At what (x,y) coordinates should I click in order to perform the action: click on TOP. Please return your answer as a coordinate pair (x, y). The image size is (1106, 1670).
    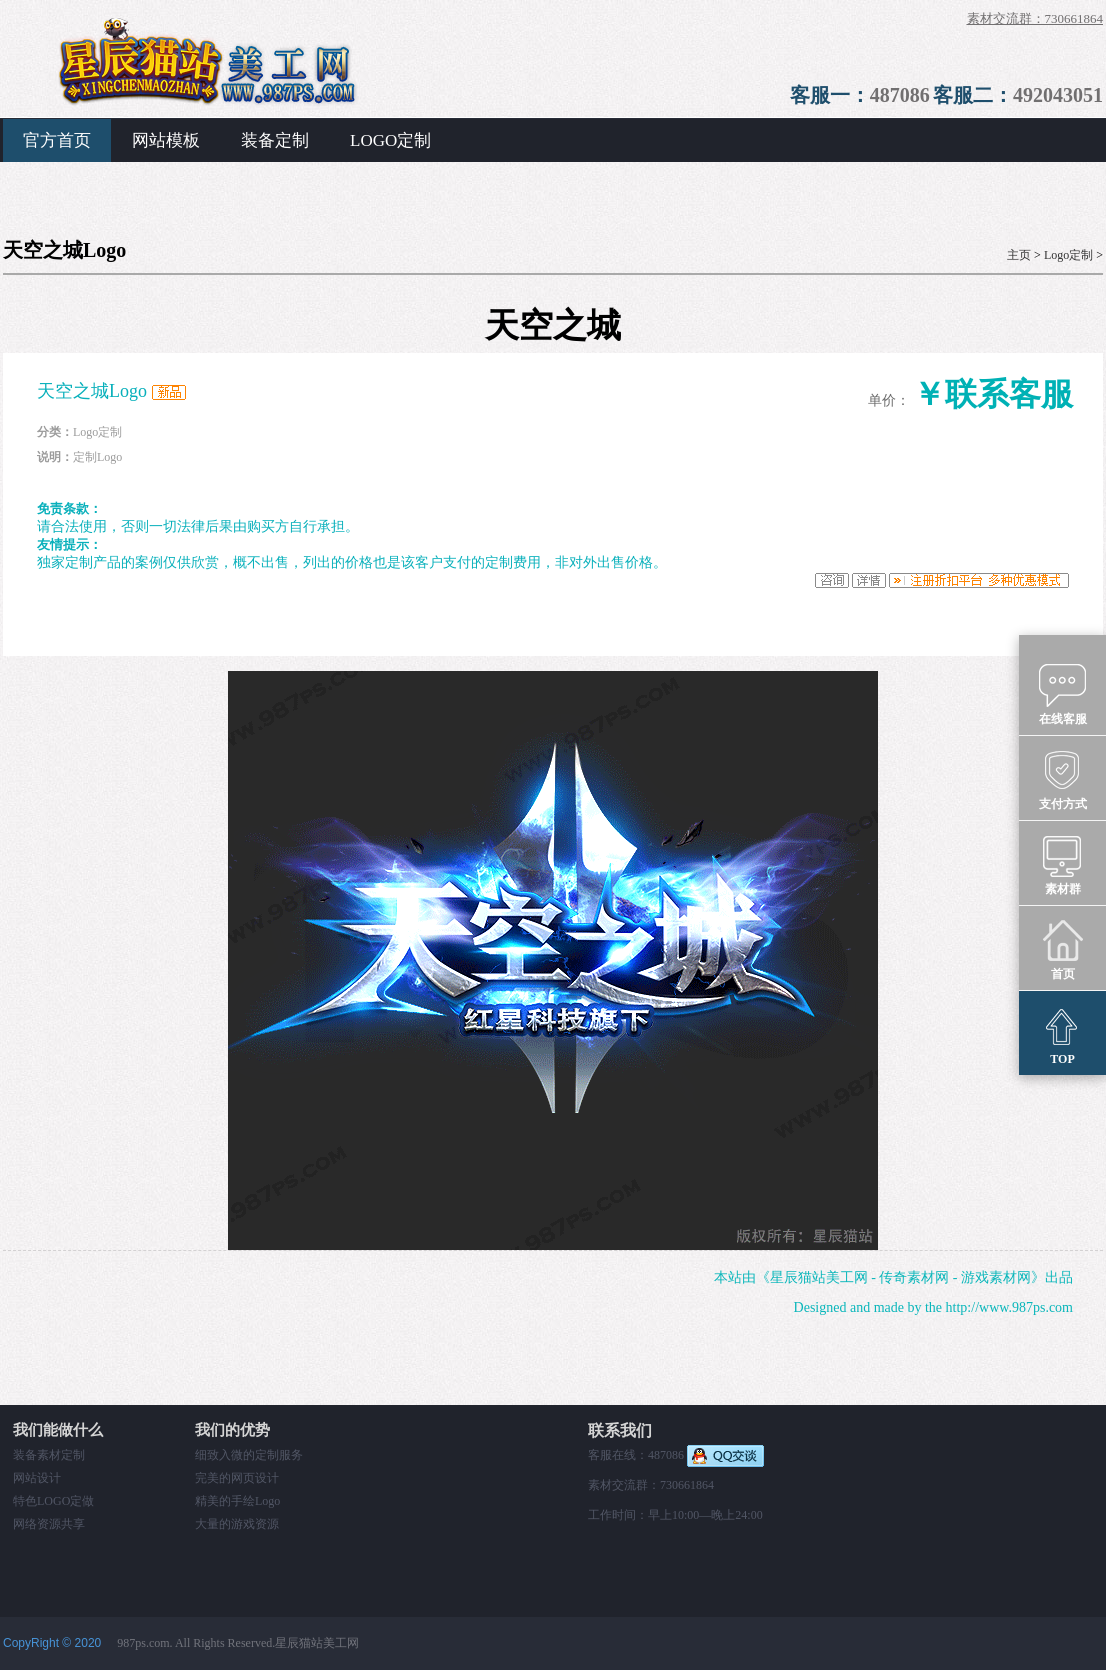
    Looking at the image, I should click on (1062, 1034).